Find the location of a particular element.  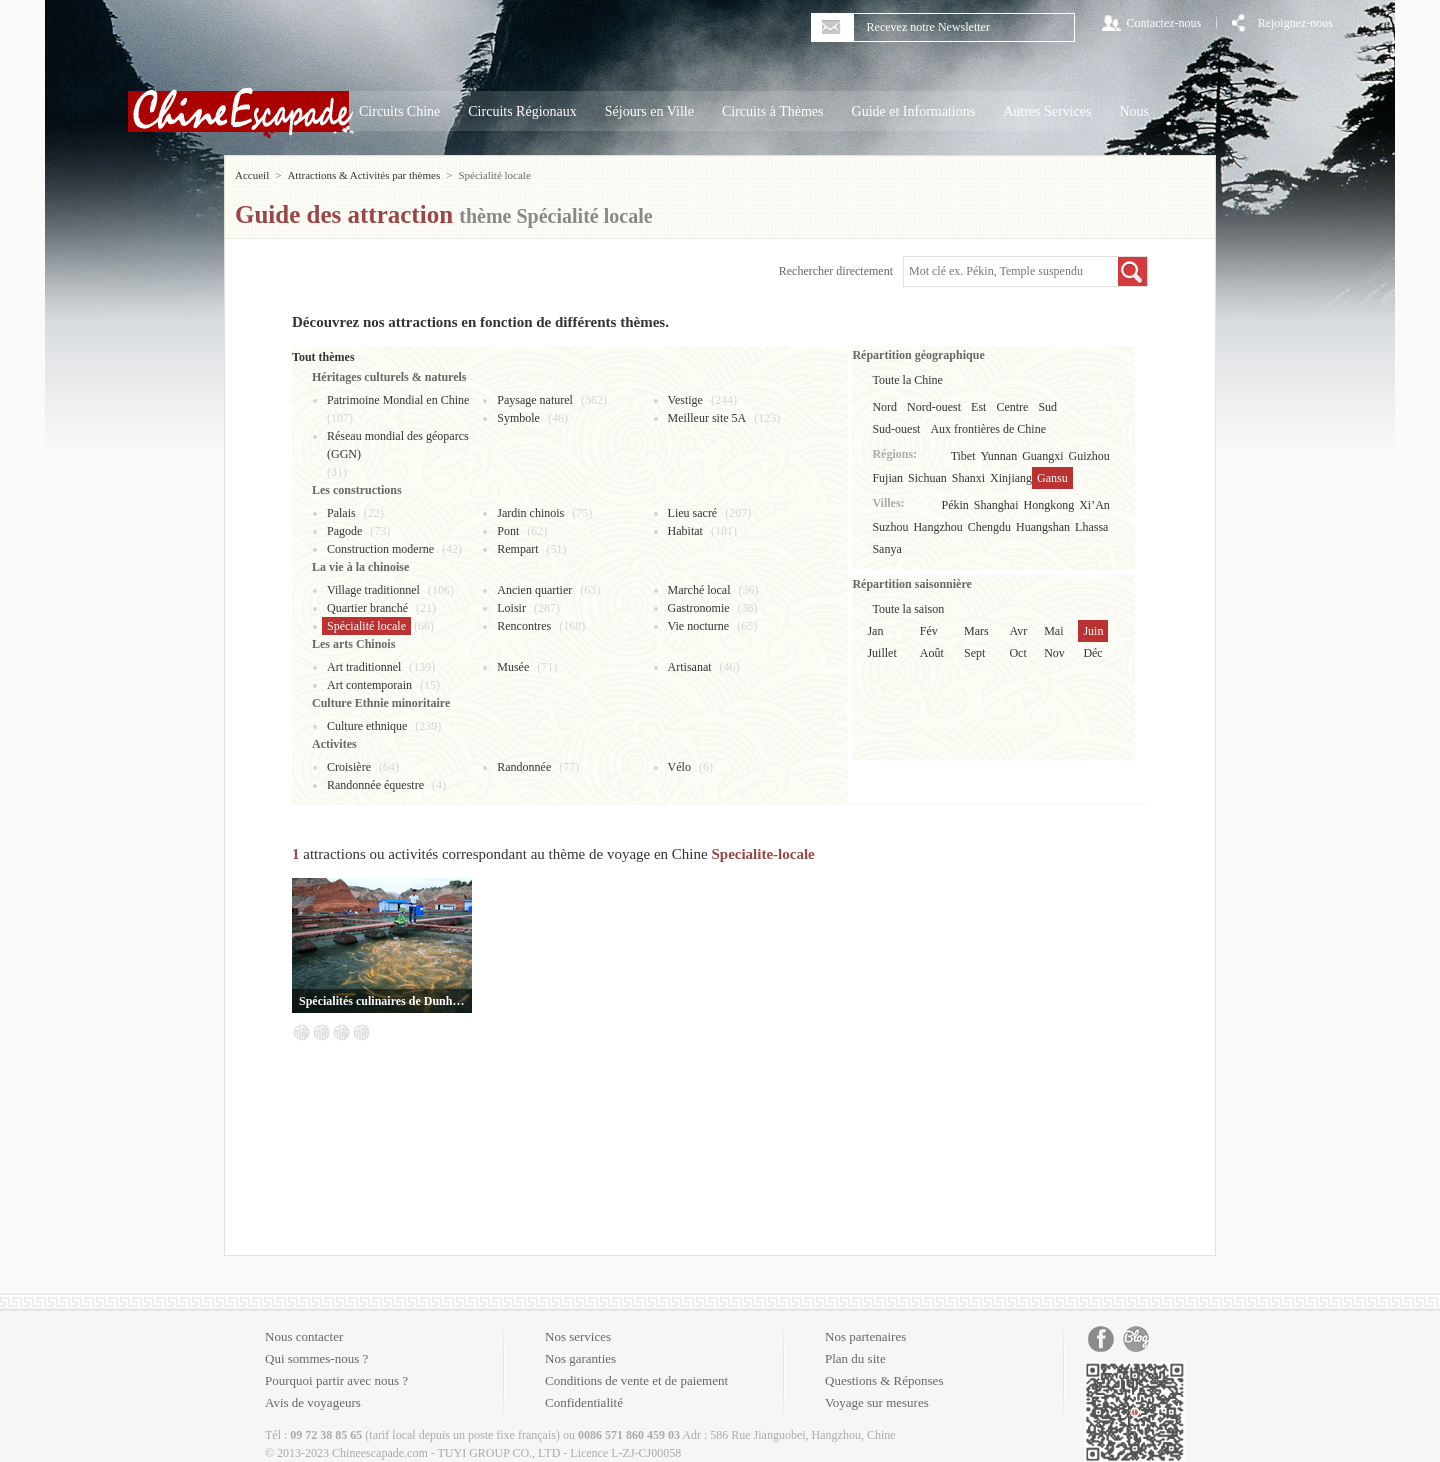

Huangshan is located at coordinates (1043, 527).